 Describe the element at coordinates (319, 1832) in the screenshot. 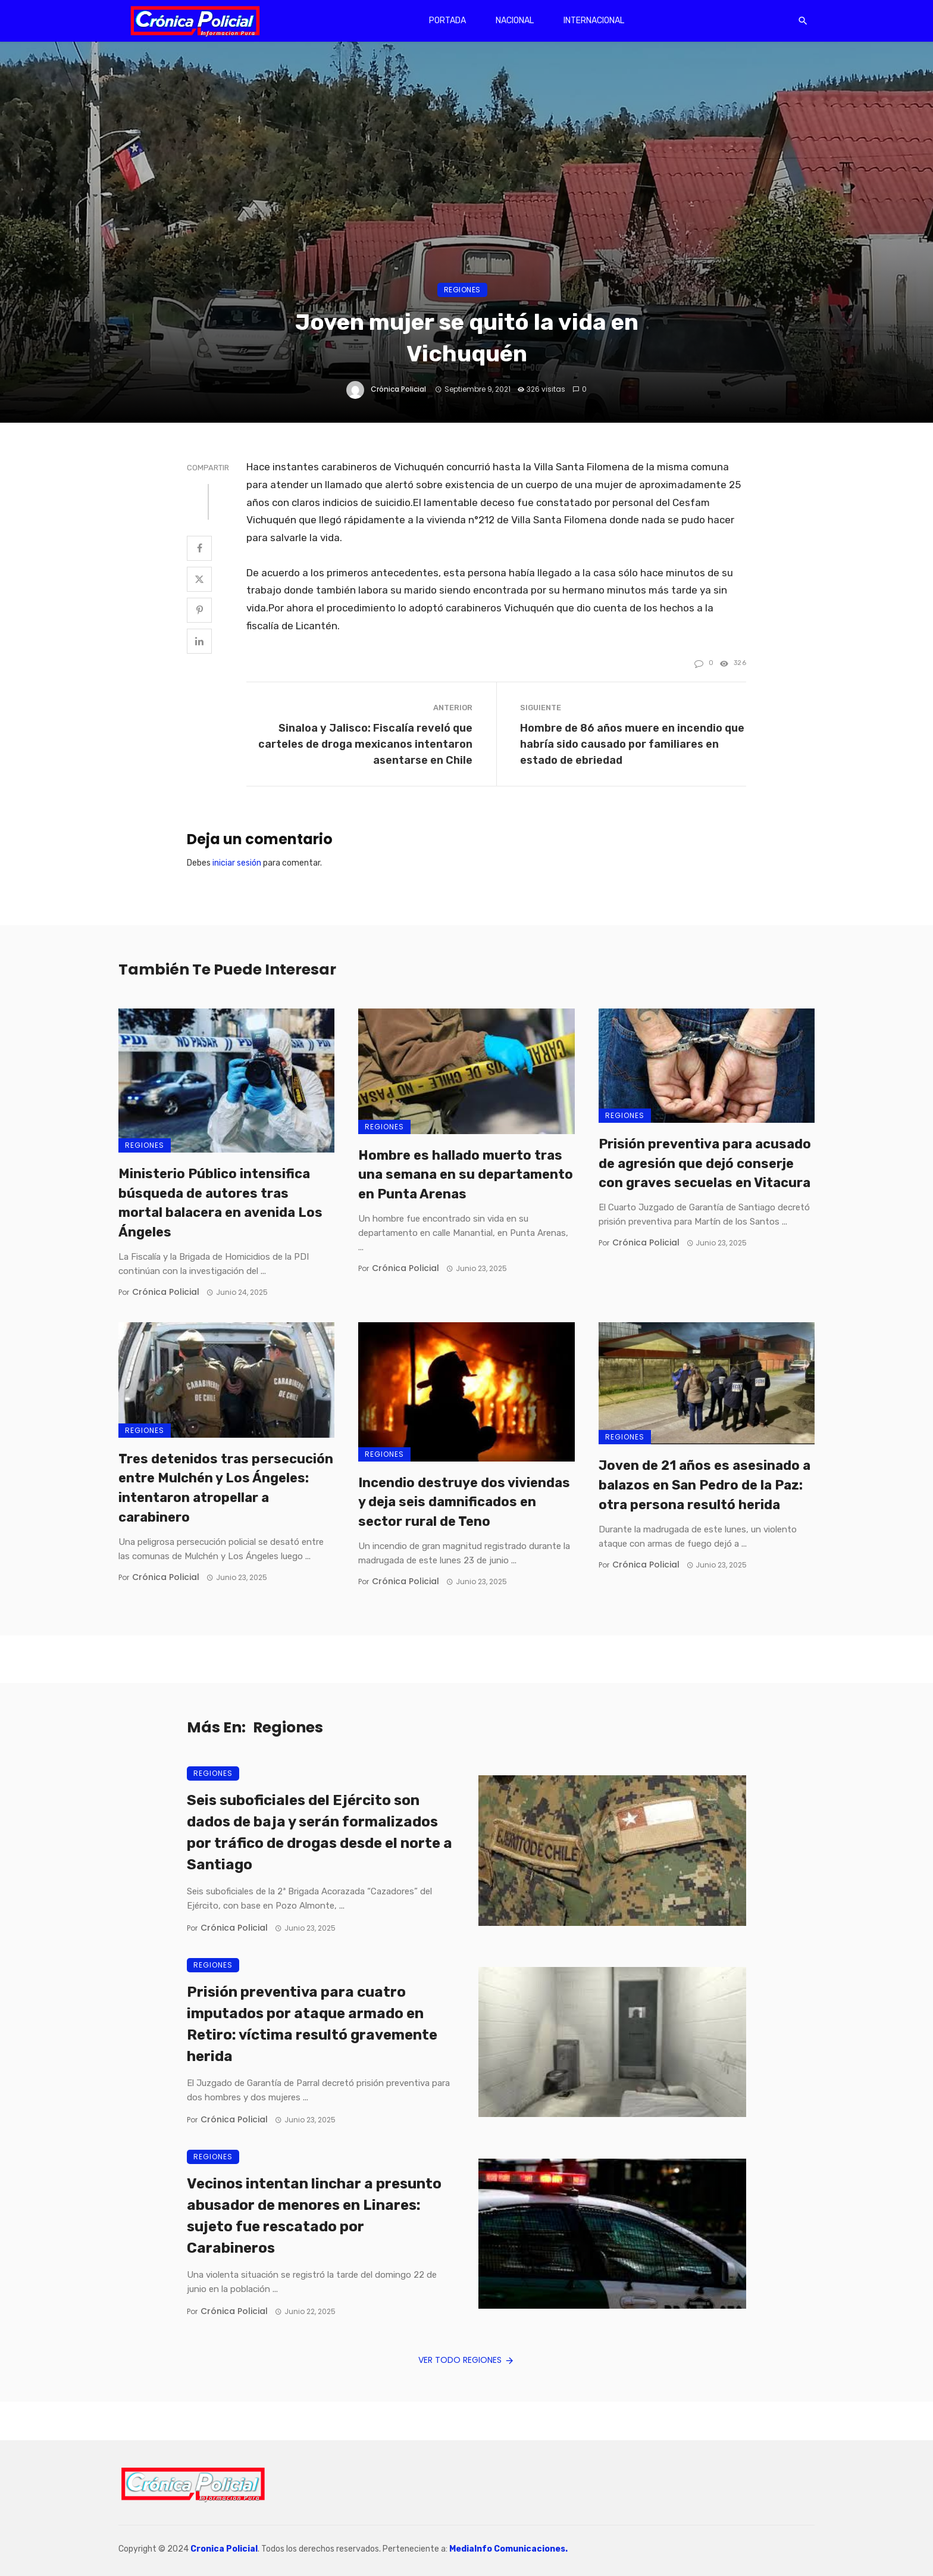

I see `Seis suboficiales del Ejército son dados de baja y serán formalizados por tráfico de drogas desde el norte a Santiago` at that location.